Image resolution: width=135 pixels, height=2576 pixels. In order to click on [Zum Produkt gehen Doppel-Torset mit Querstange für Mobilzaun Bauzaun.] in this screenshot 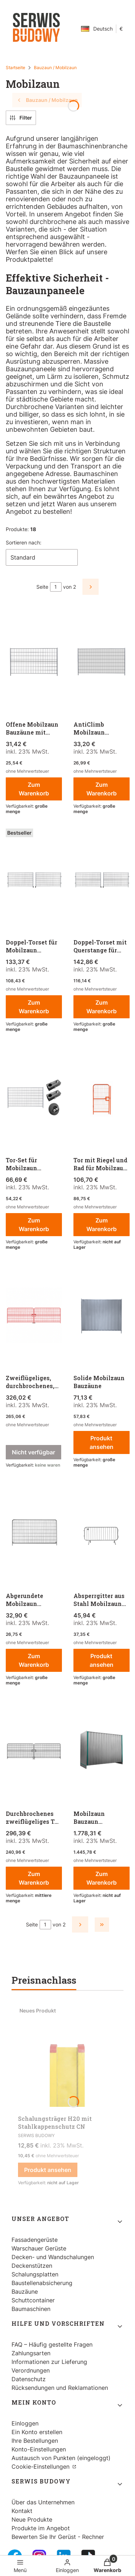, I will do `click(101, 880)`.